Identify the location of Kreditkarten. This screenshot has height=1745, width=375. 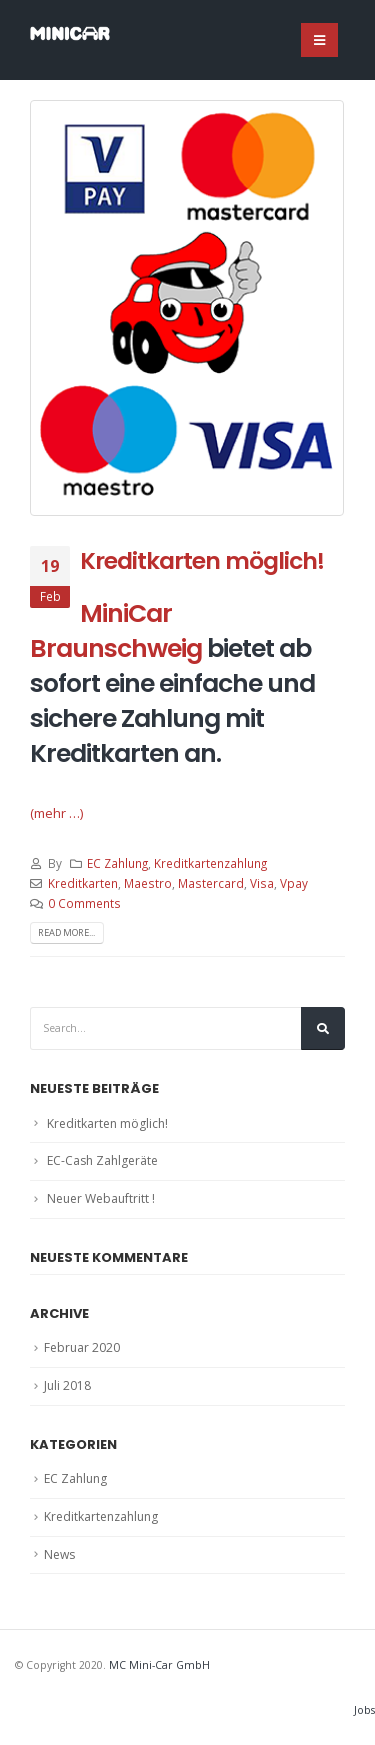
(83, 883).